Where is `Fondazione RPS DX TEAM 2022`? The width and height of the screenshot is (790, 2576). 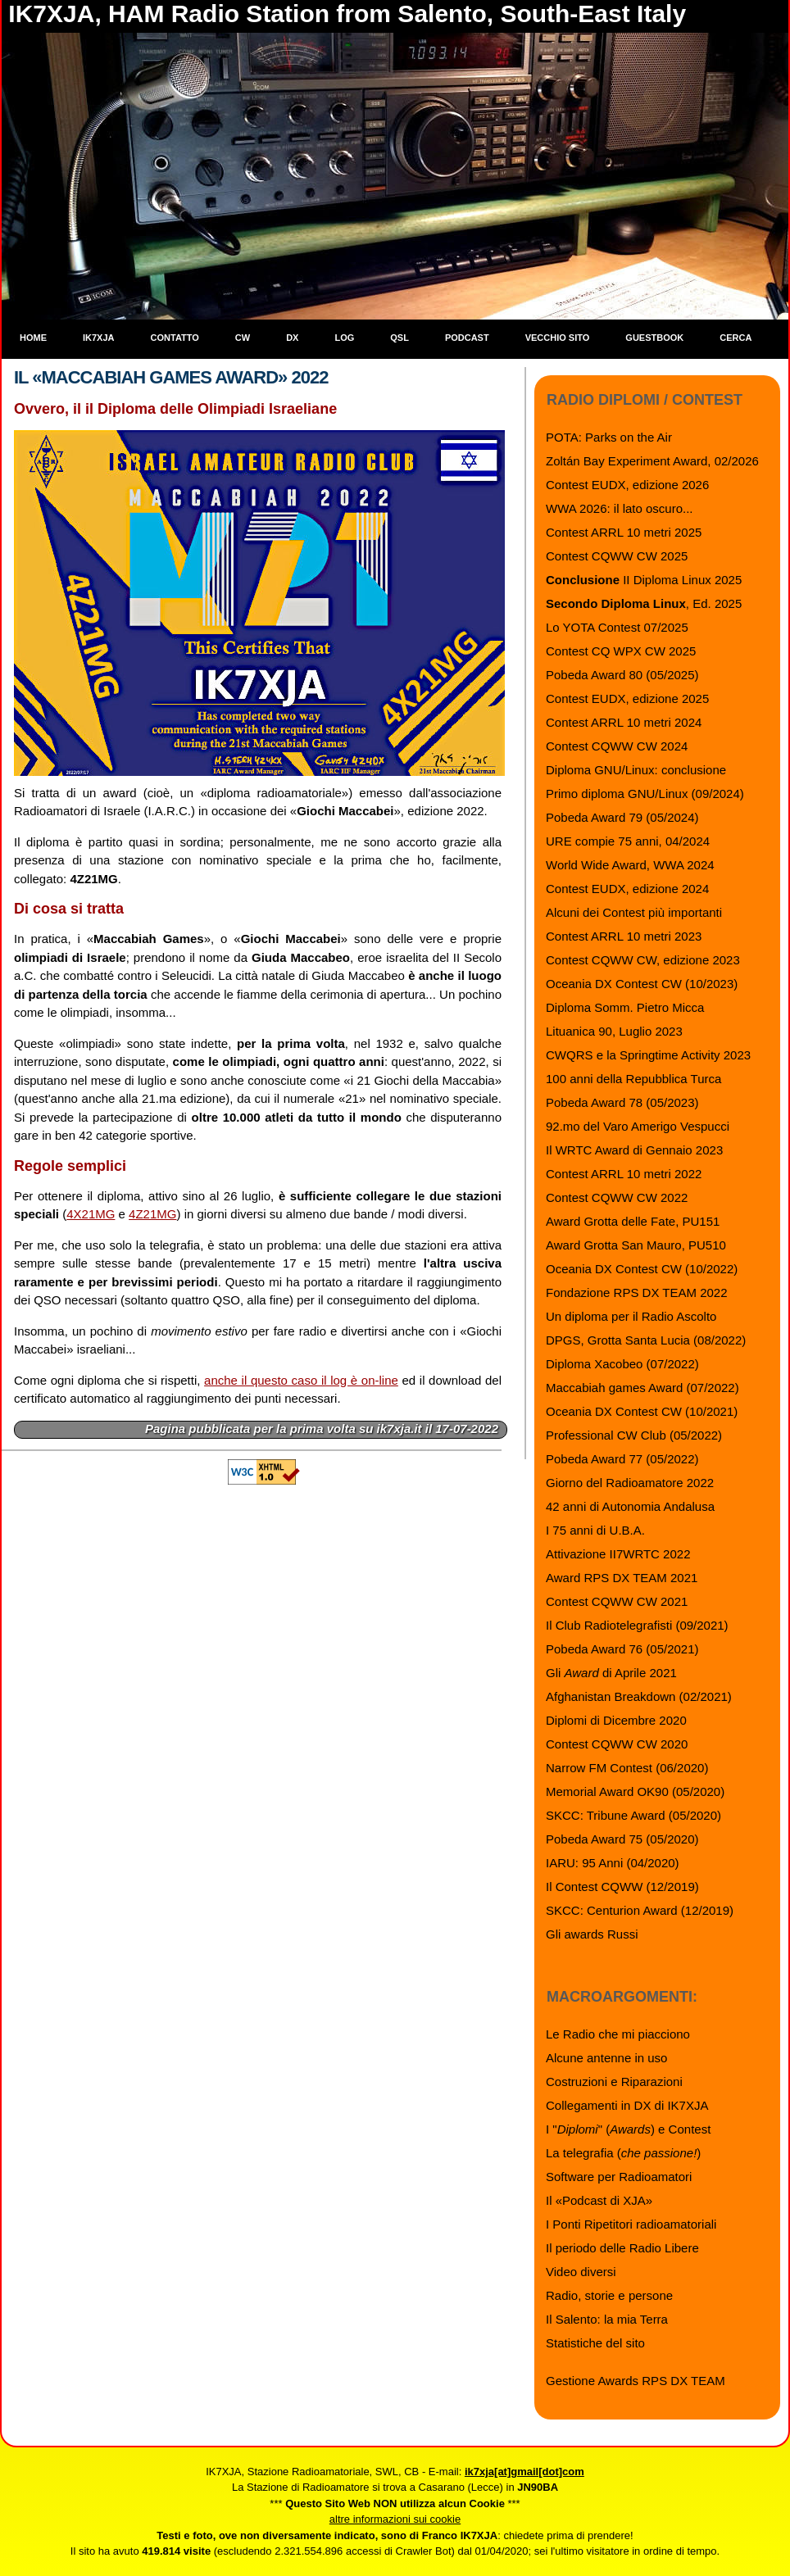 Fondazione RPS DX TEAM 2022 is located at coordinates (637, 1292).